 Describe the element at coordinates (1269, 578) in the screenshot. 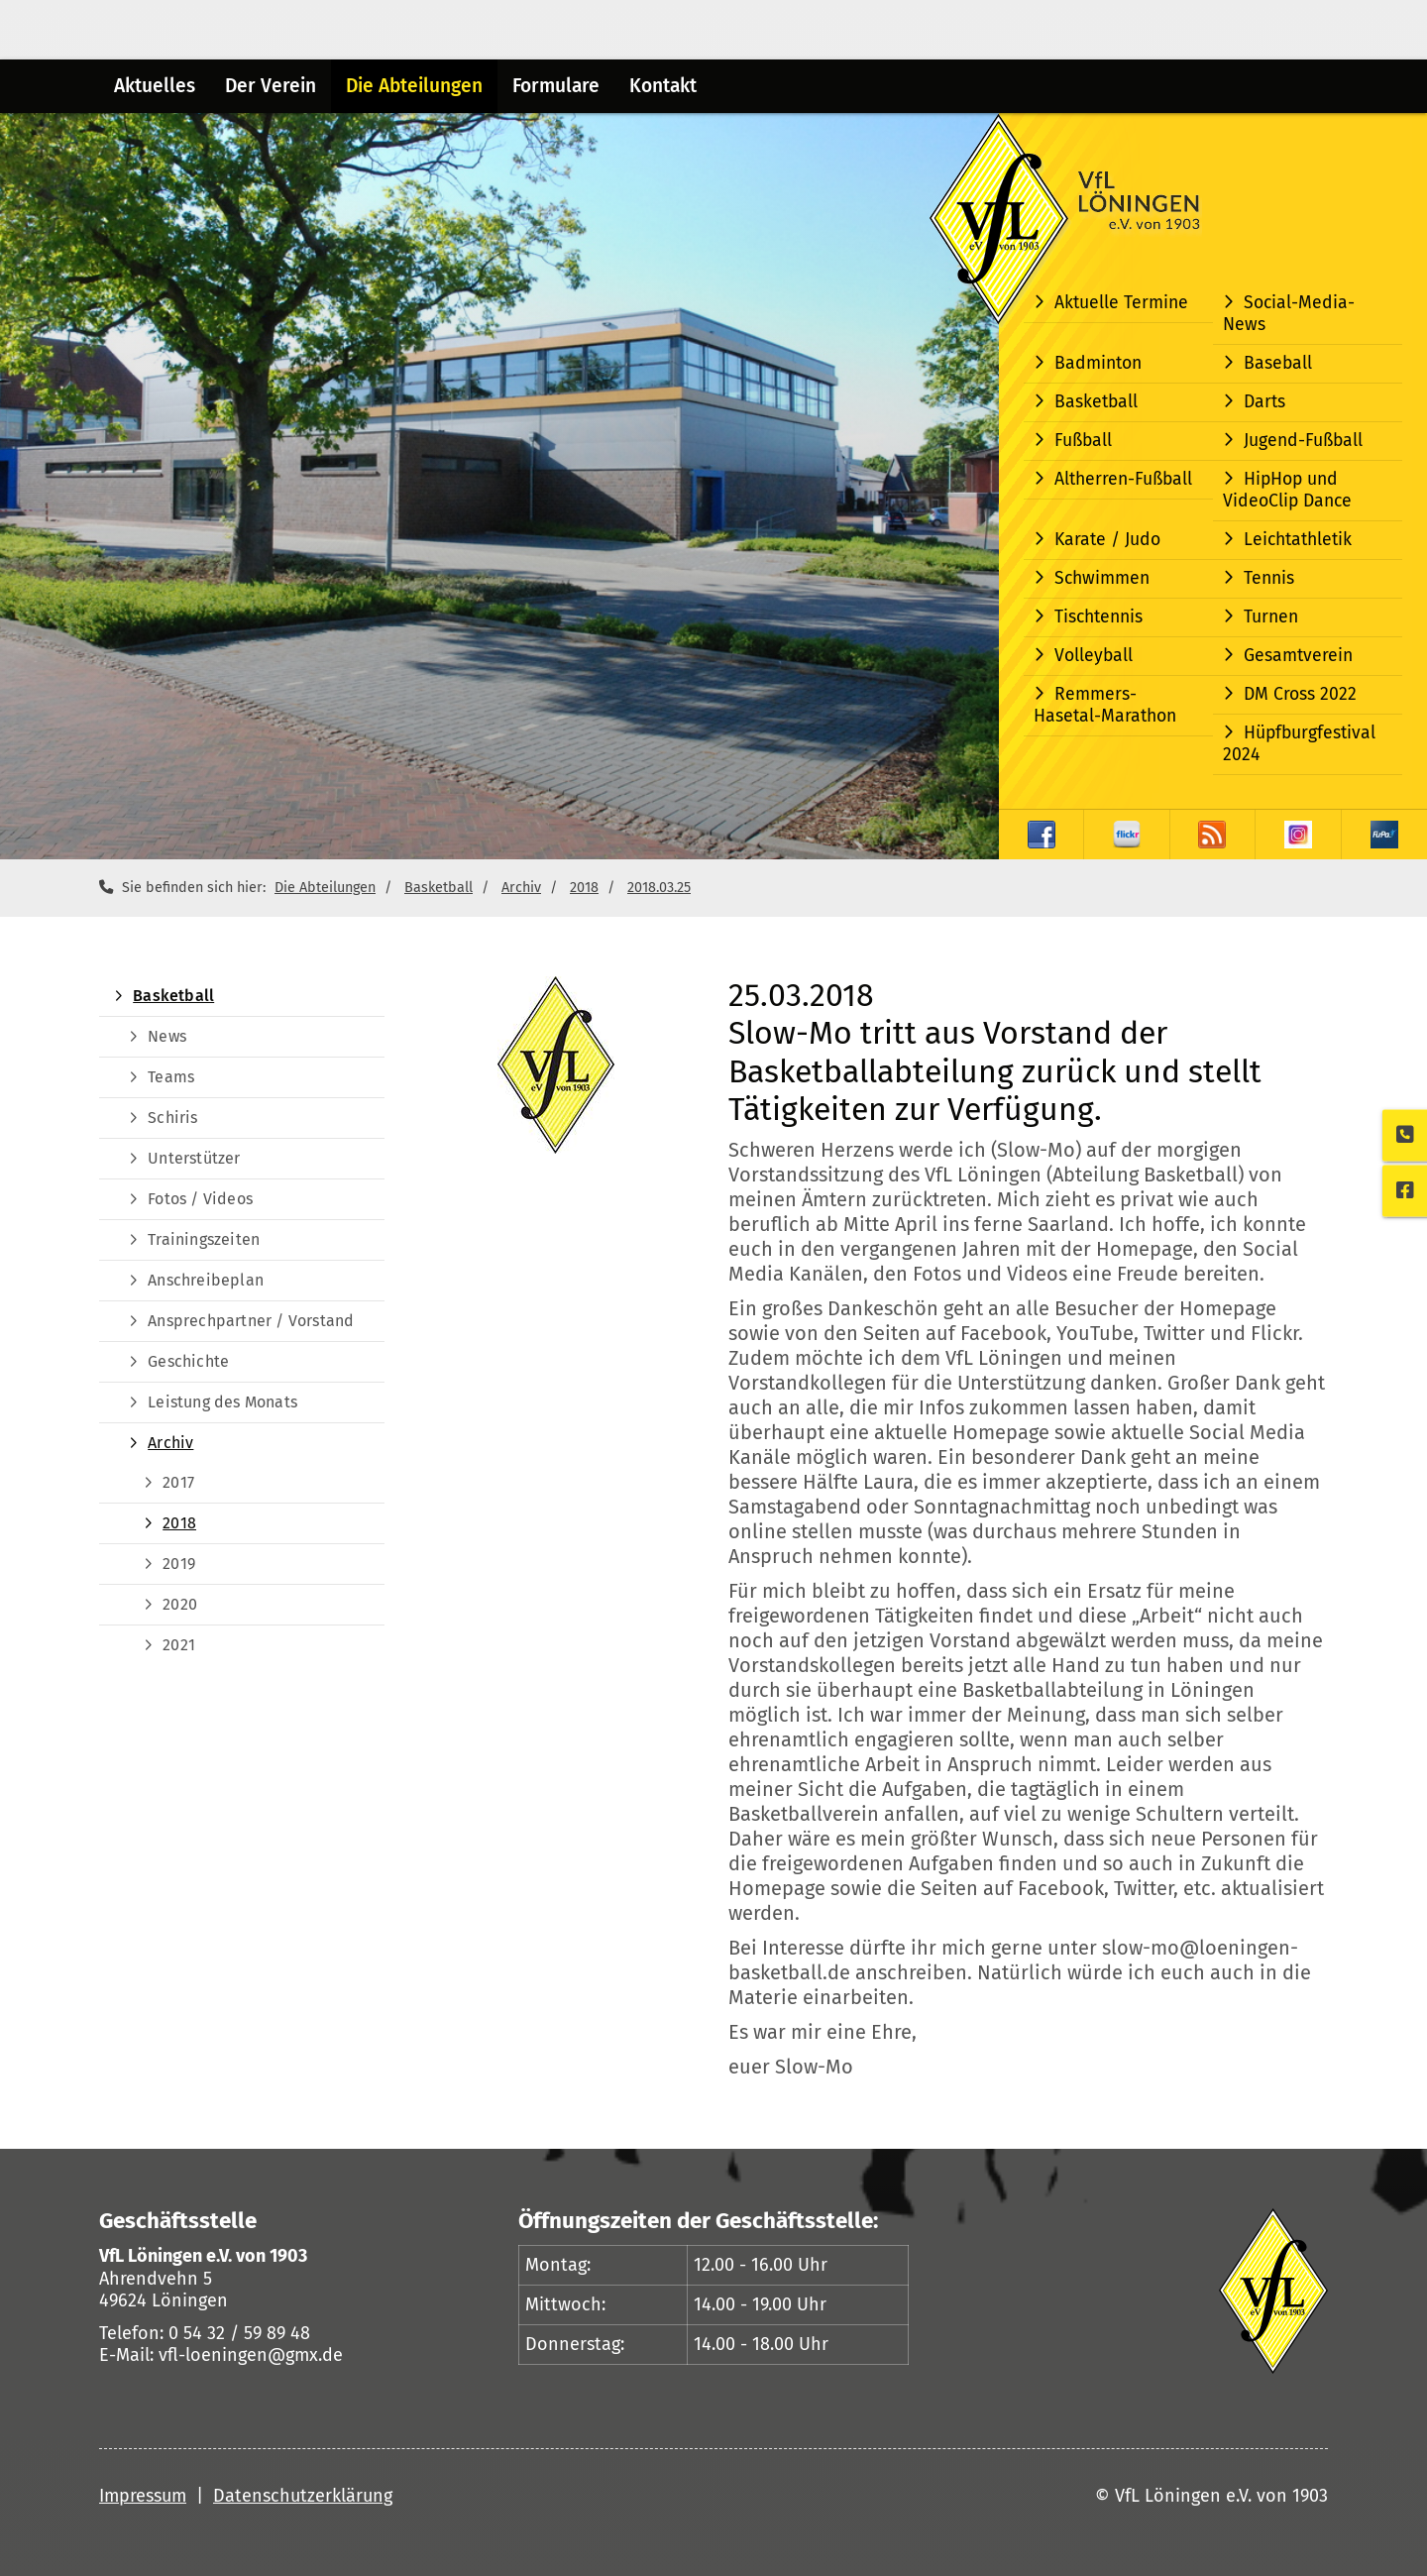

I see `Tennis` at that location.